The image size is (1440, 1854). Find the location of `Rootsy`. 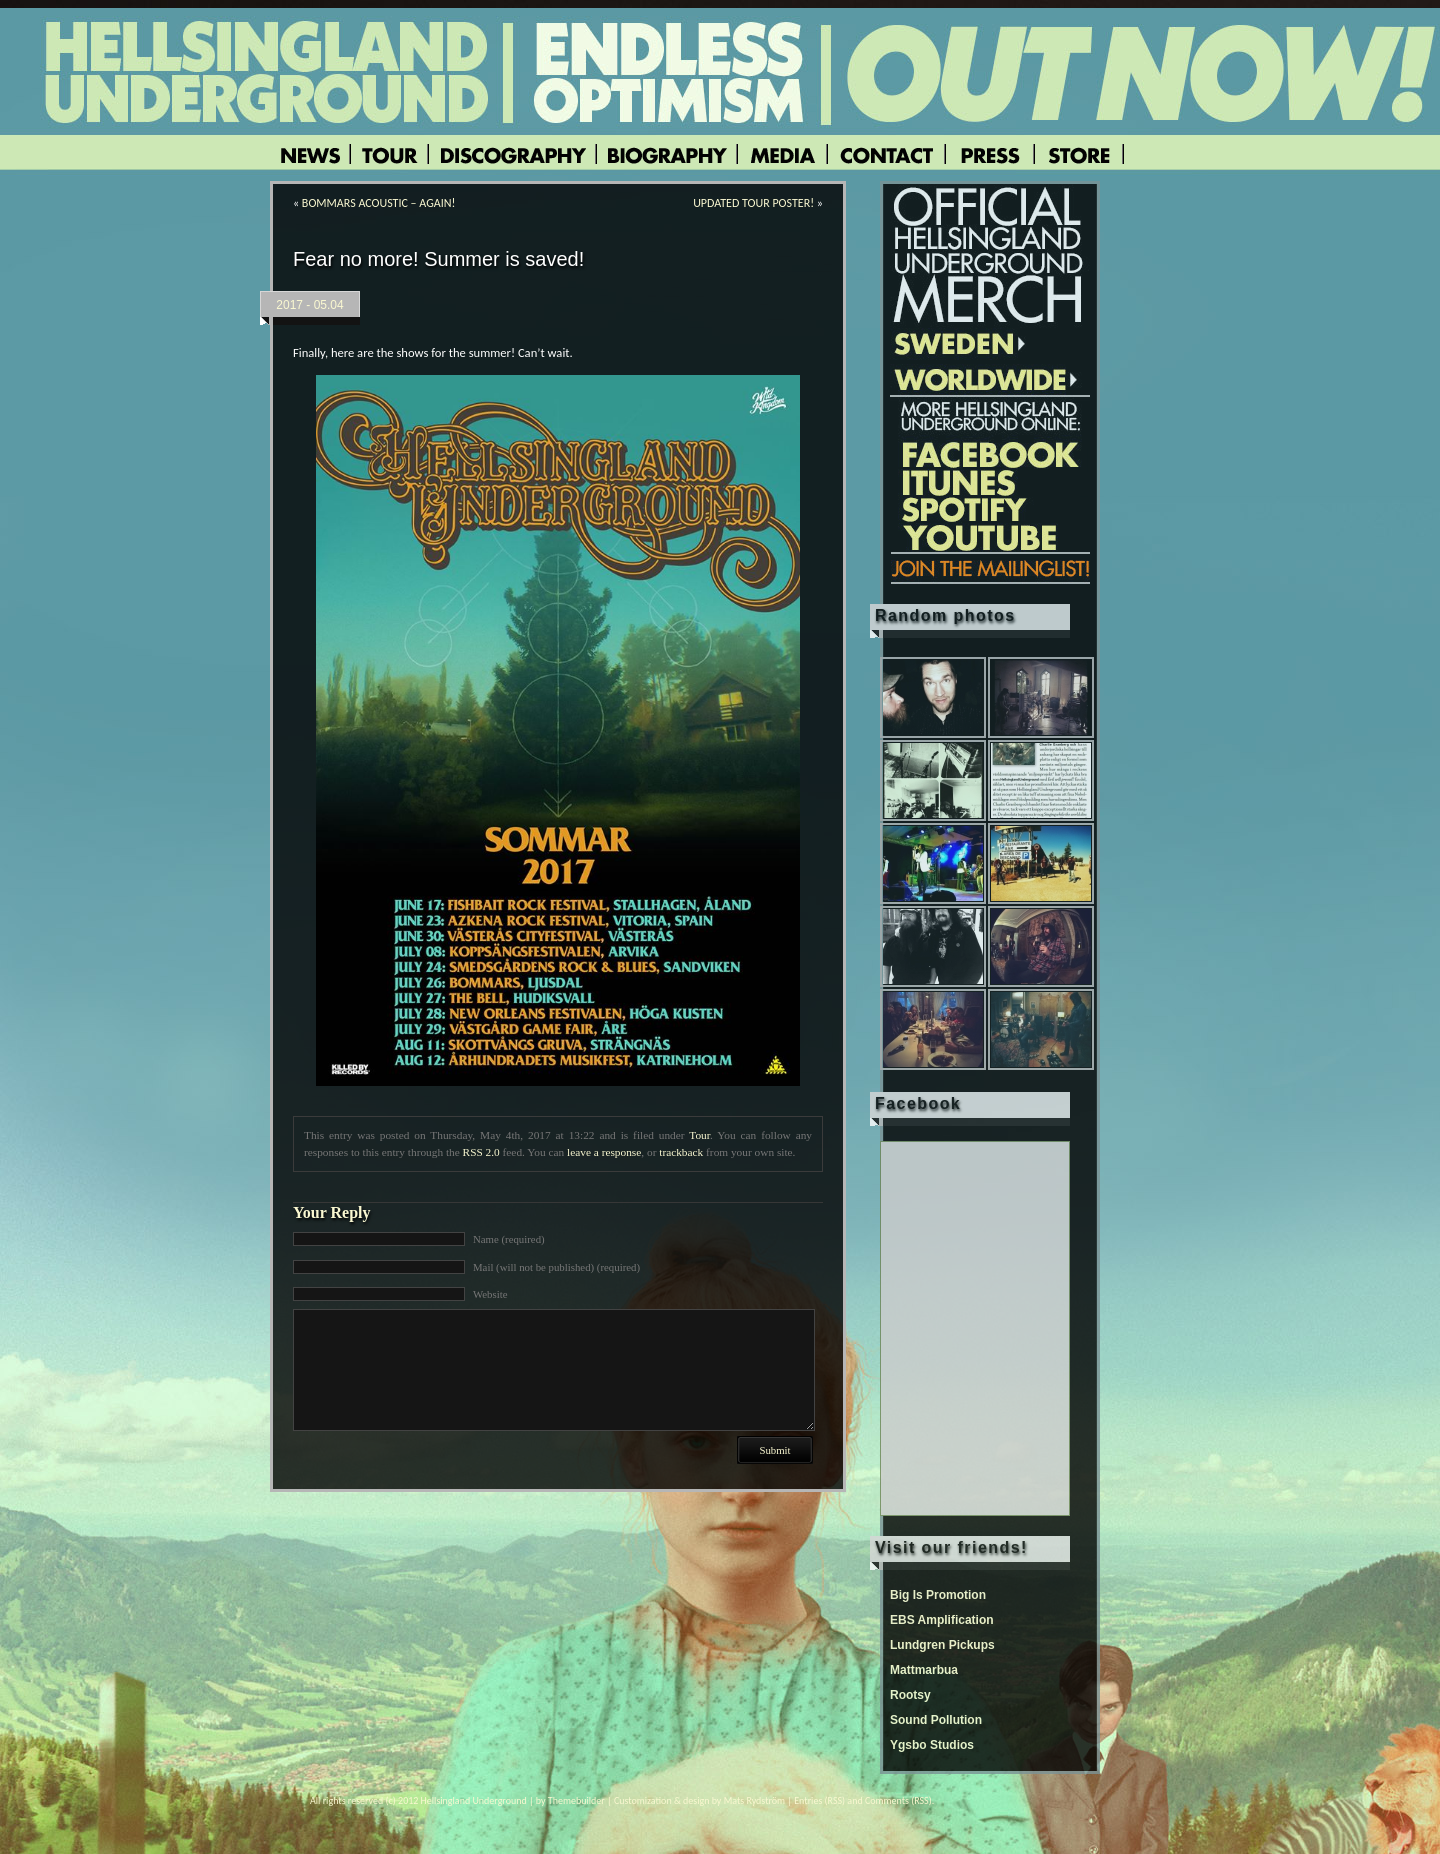

Rootsy is located at coordinates (910, 1695).